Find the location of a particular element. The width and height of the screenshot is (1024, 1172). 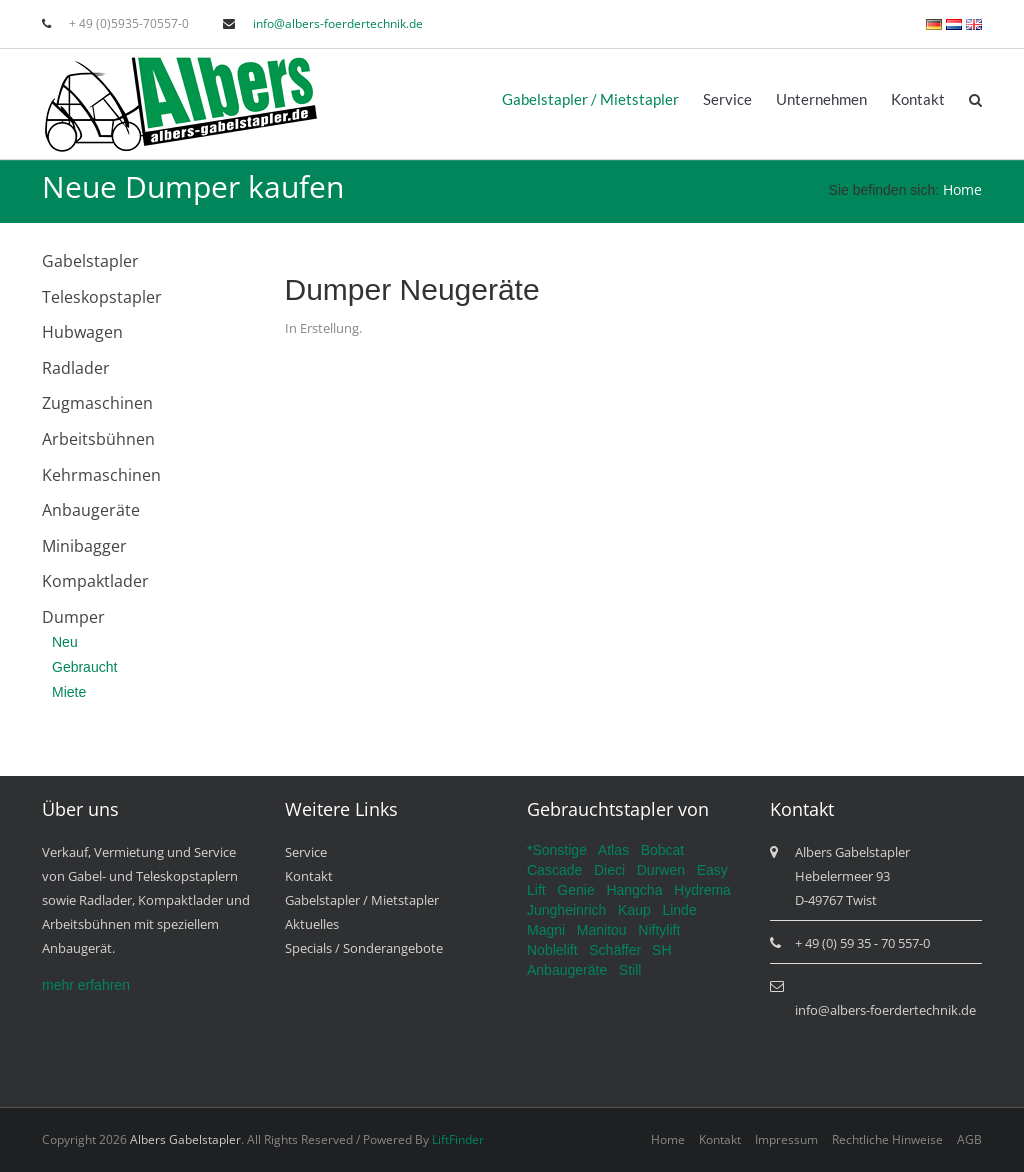

Bobcat is located at coordinates (663, 850).